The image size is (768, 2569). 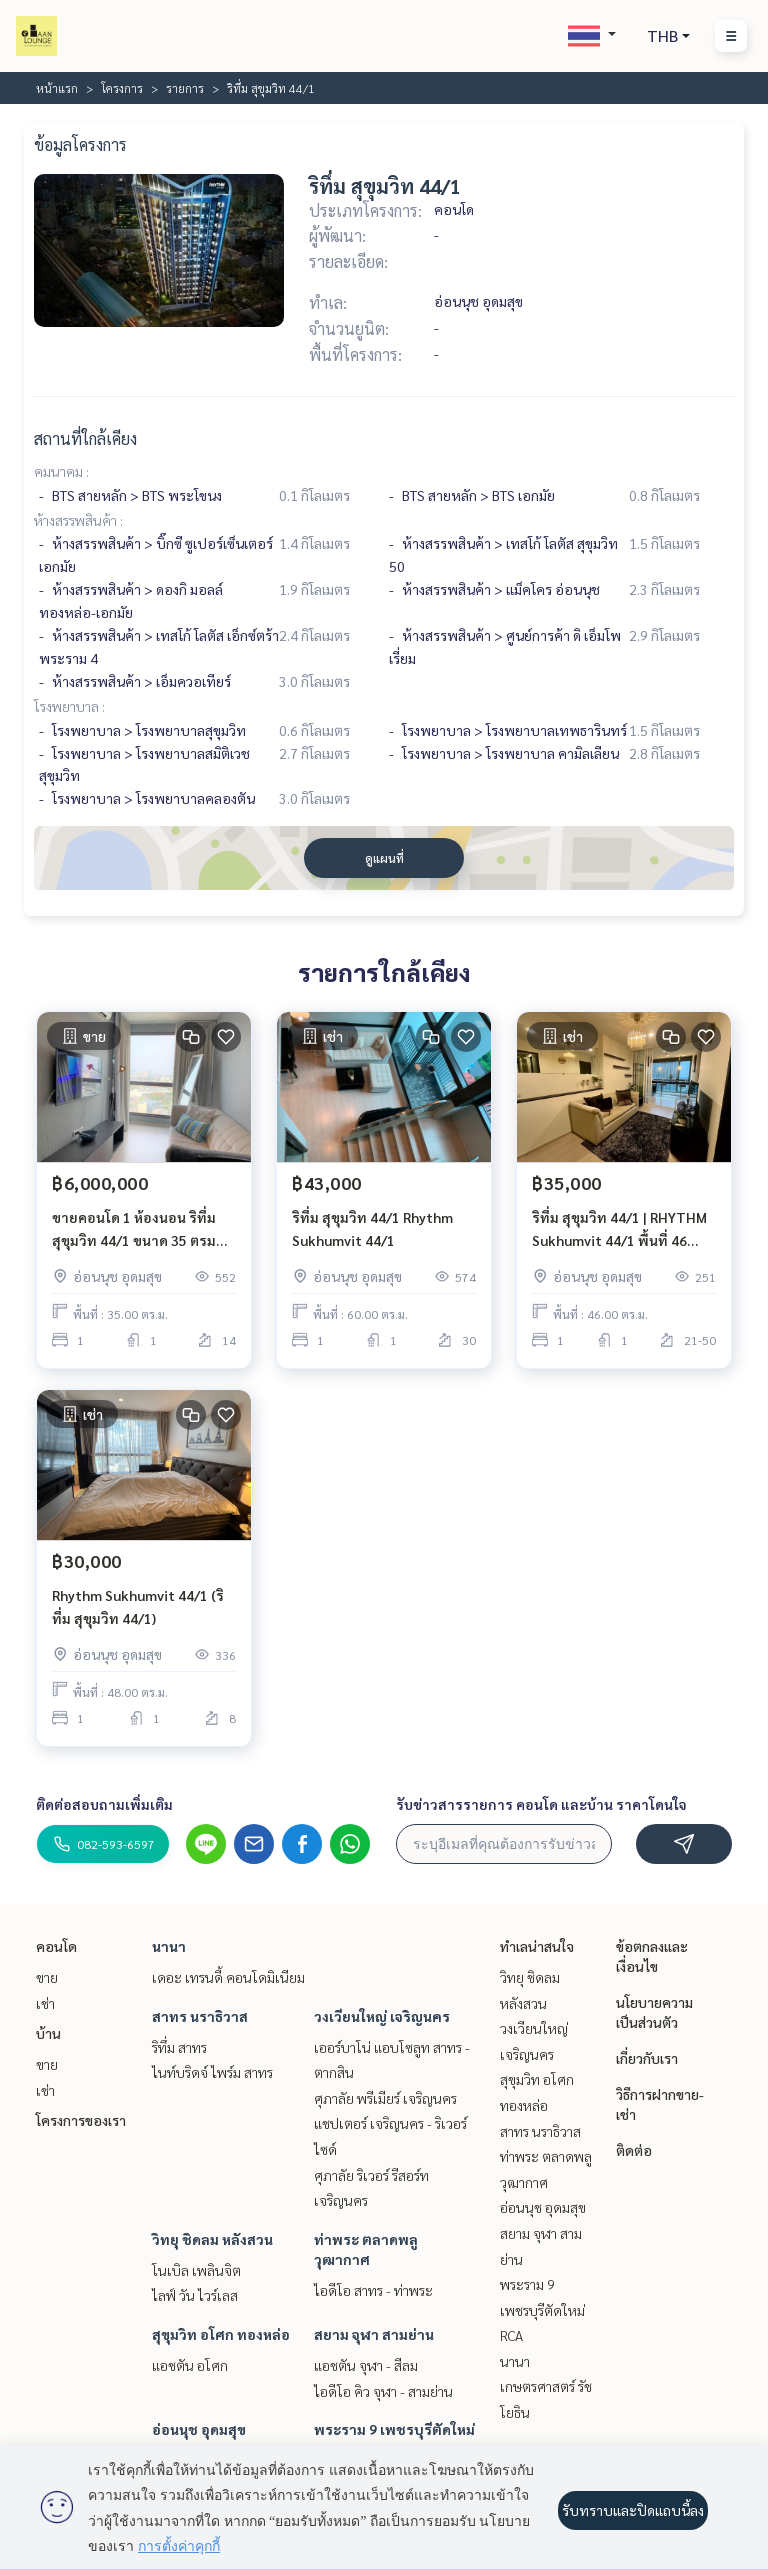 I want to click on สถานที่ใกล้เคียง, so click(x=85, y=438).